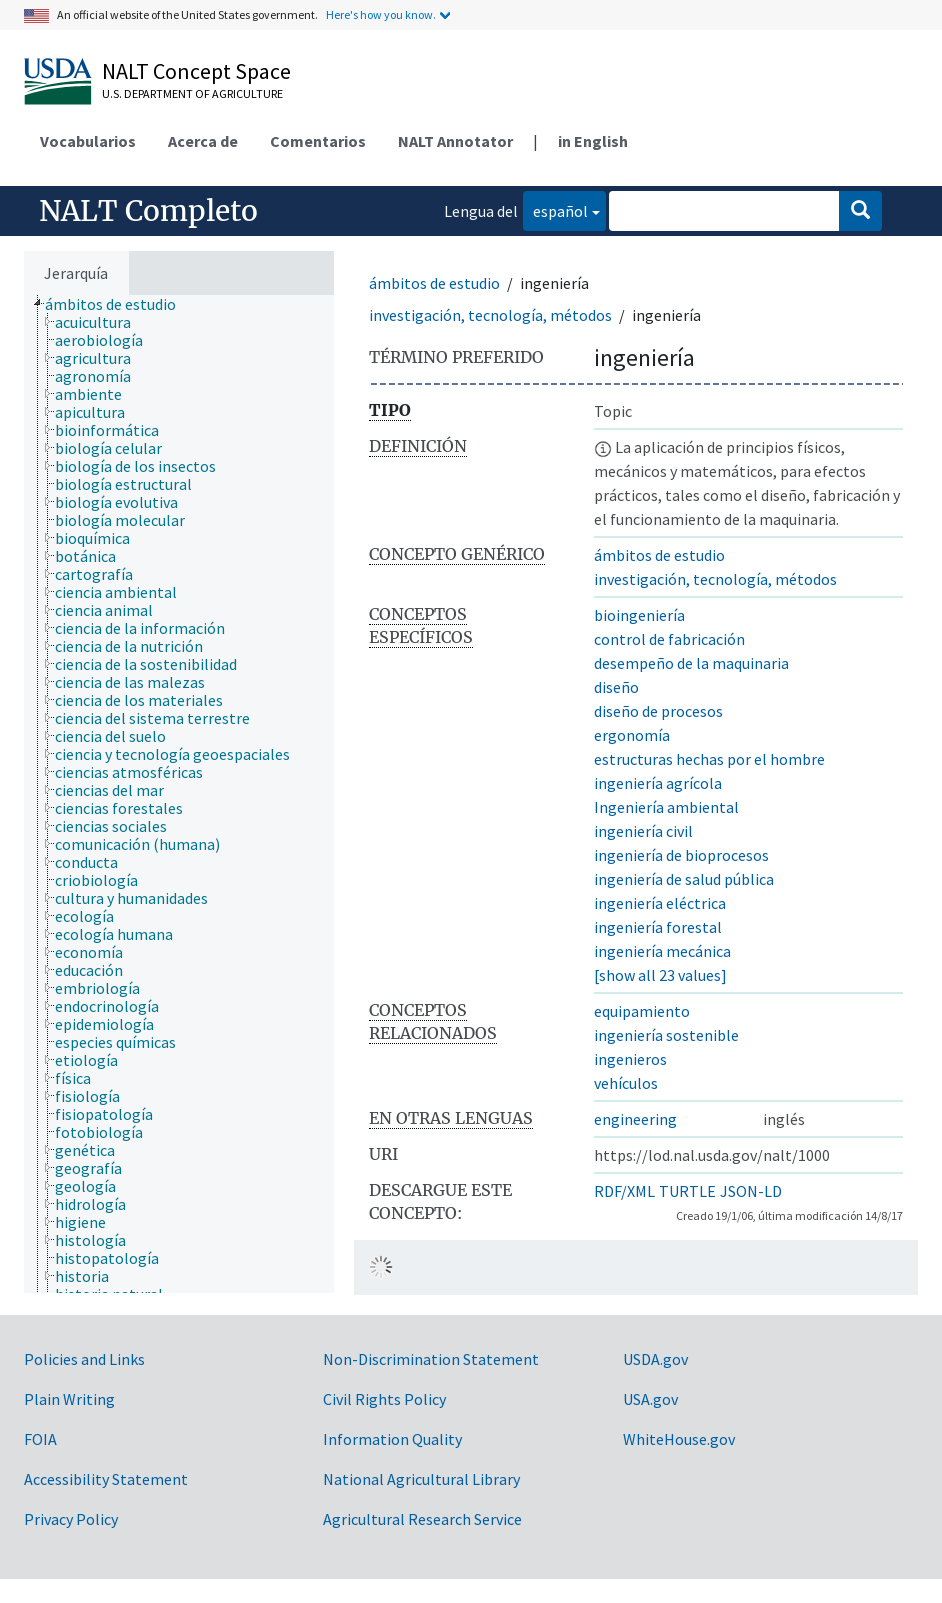 This screenshot has height=1603, width=942. I want to click on JSON-LD, so click(751, 1191).